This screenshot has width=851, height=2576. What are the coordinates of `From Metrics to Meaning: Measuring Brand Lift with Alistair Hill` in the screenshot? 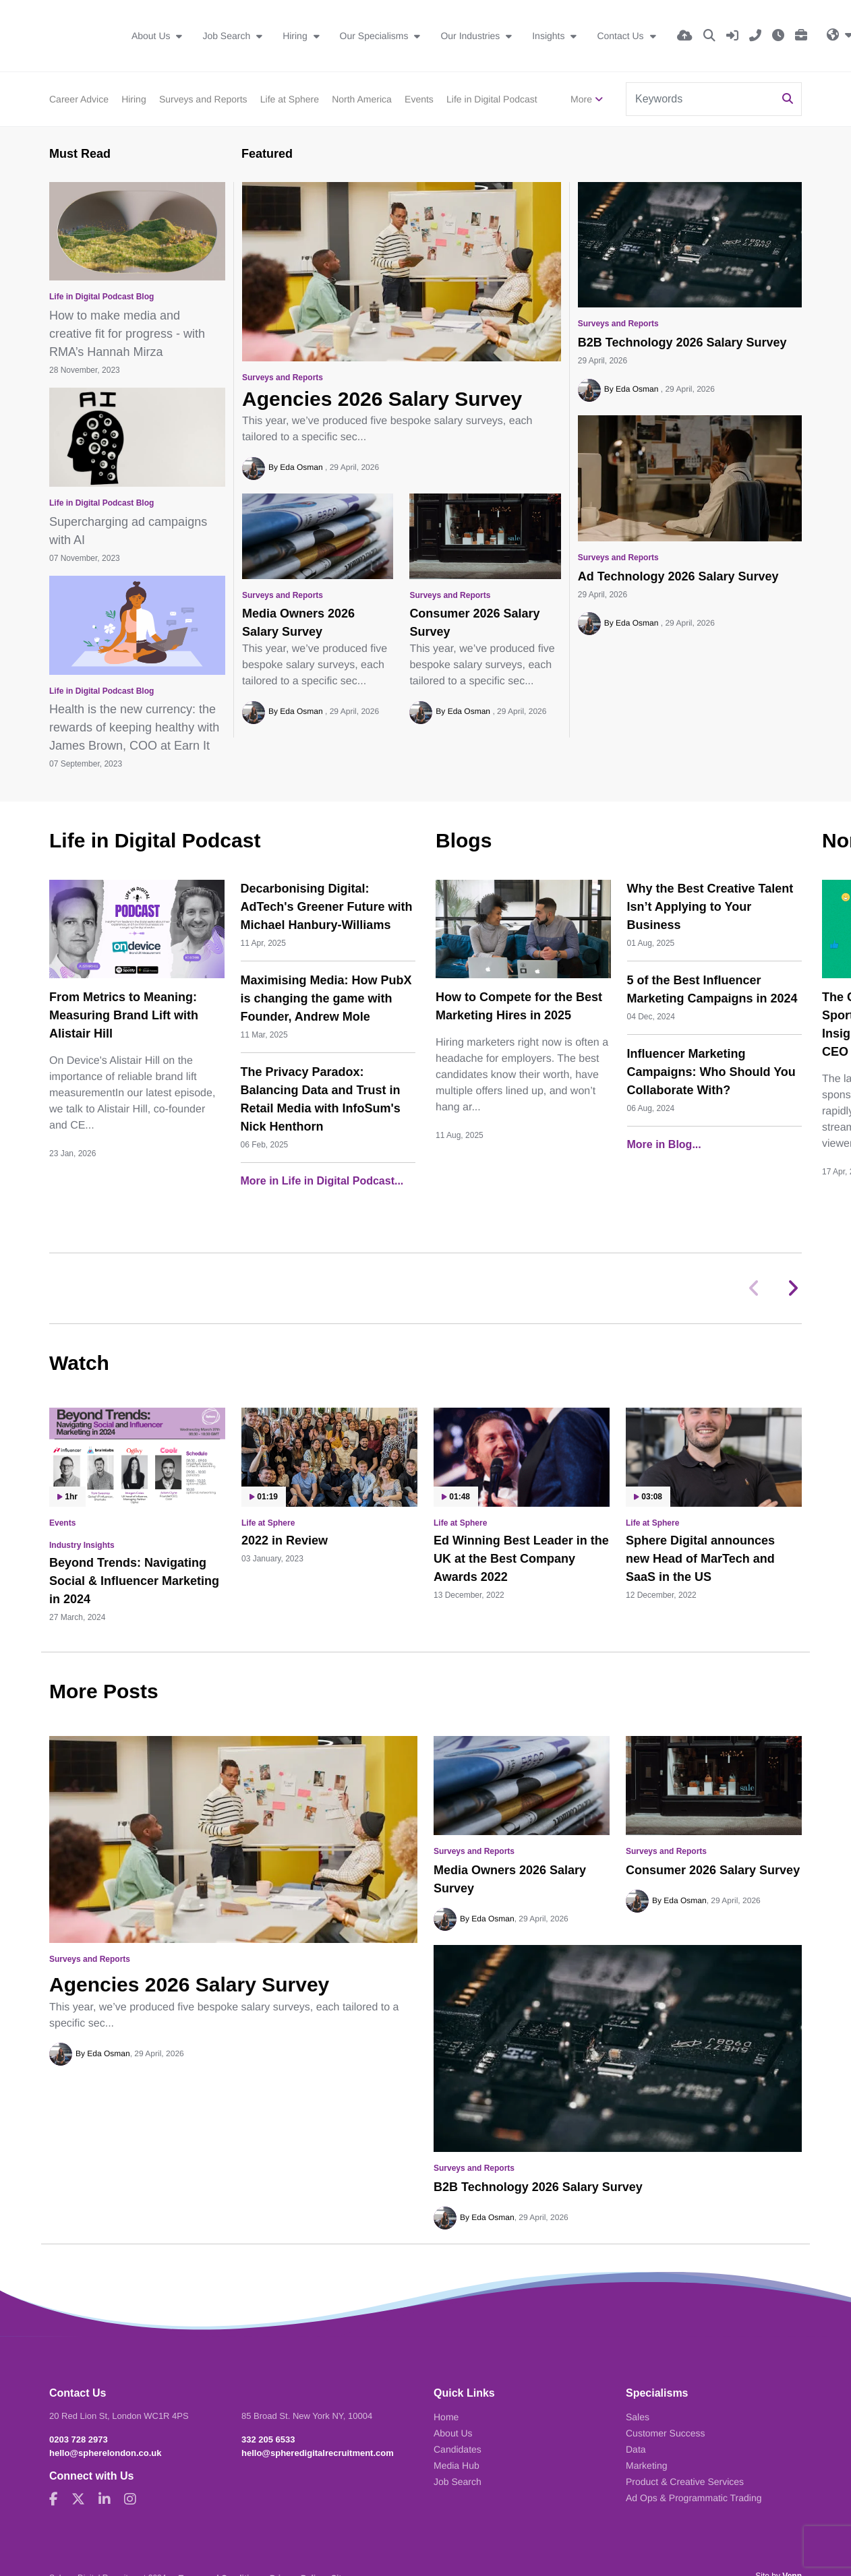 It's located at (123, 1015).